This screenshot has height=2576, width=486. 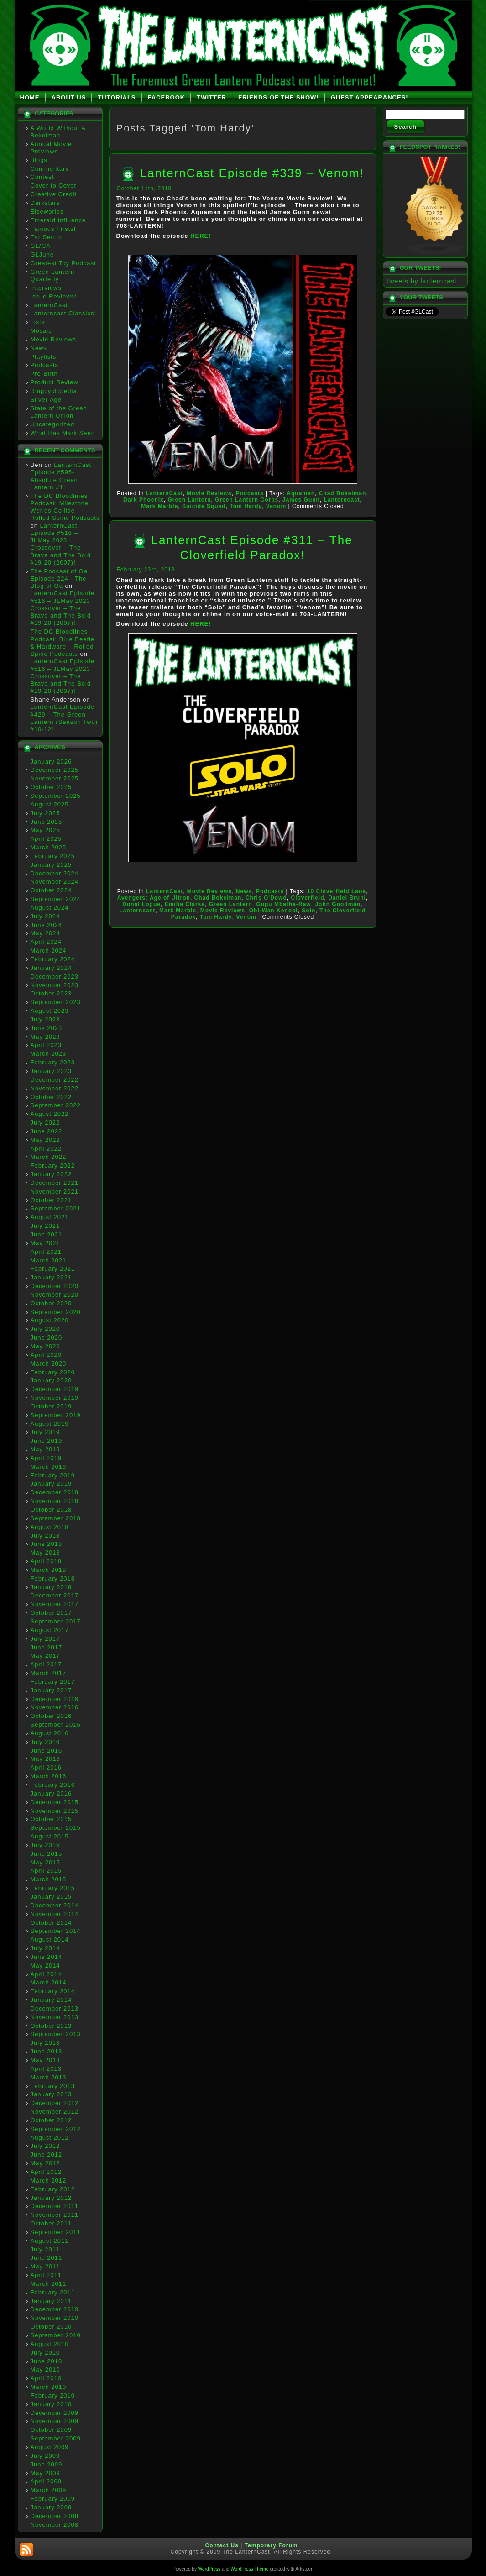 I want to click on February 2010, so click(x=53, y=2395).